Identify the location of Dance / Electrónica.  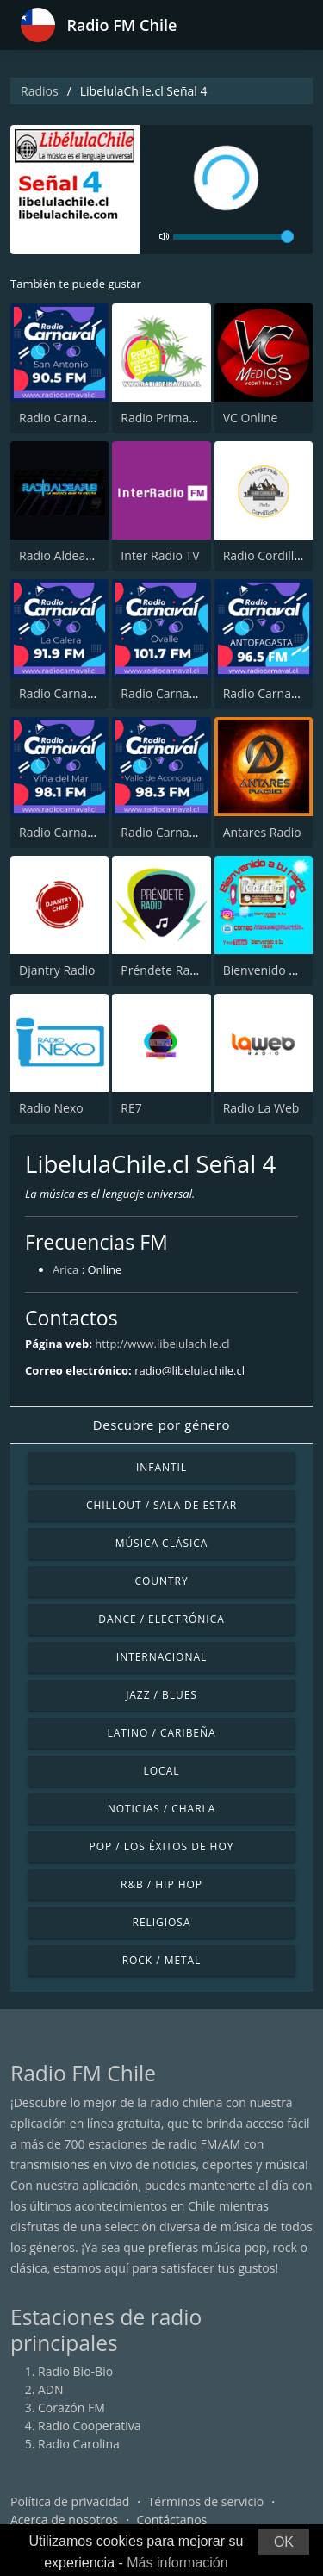
(161, 1619).